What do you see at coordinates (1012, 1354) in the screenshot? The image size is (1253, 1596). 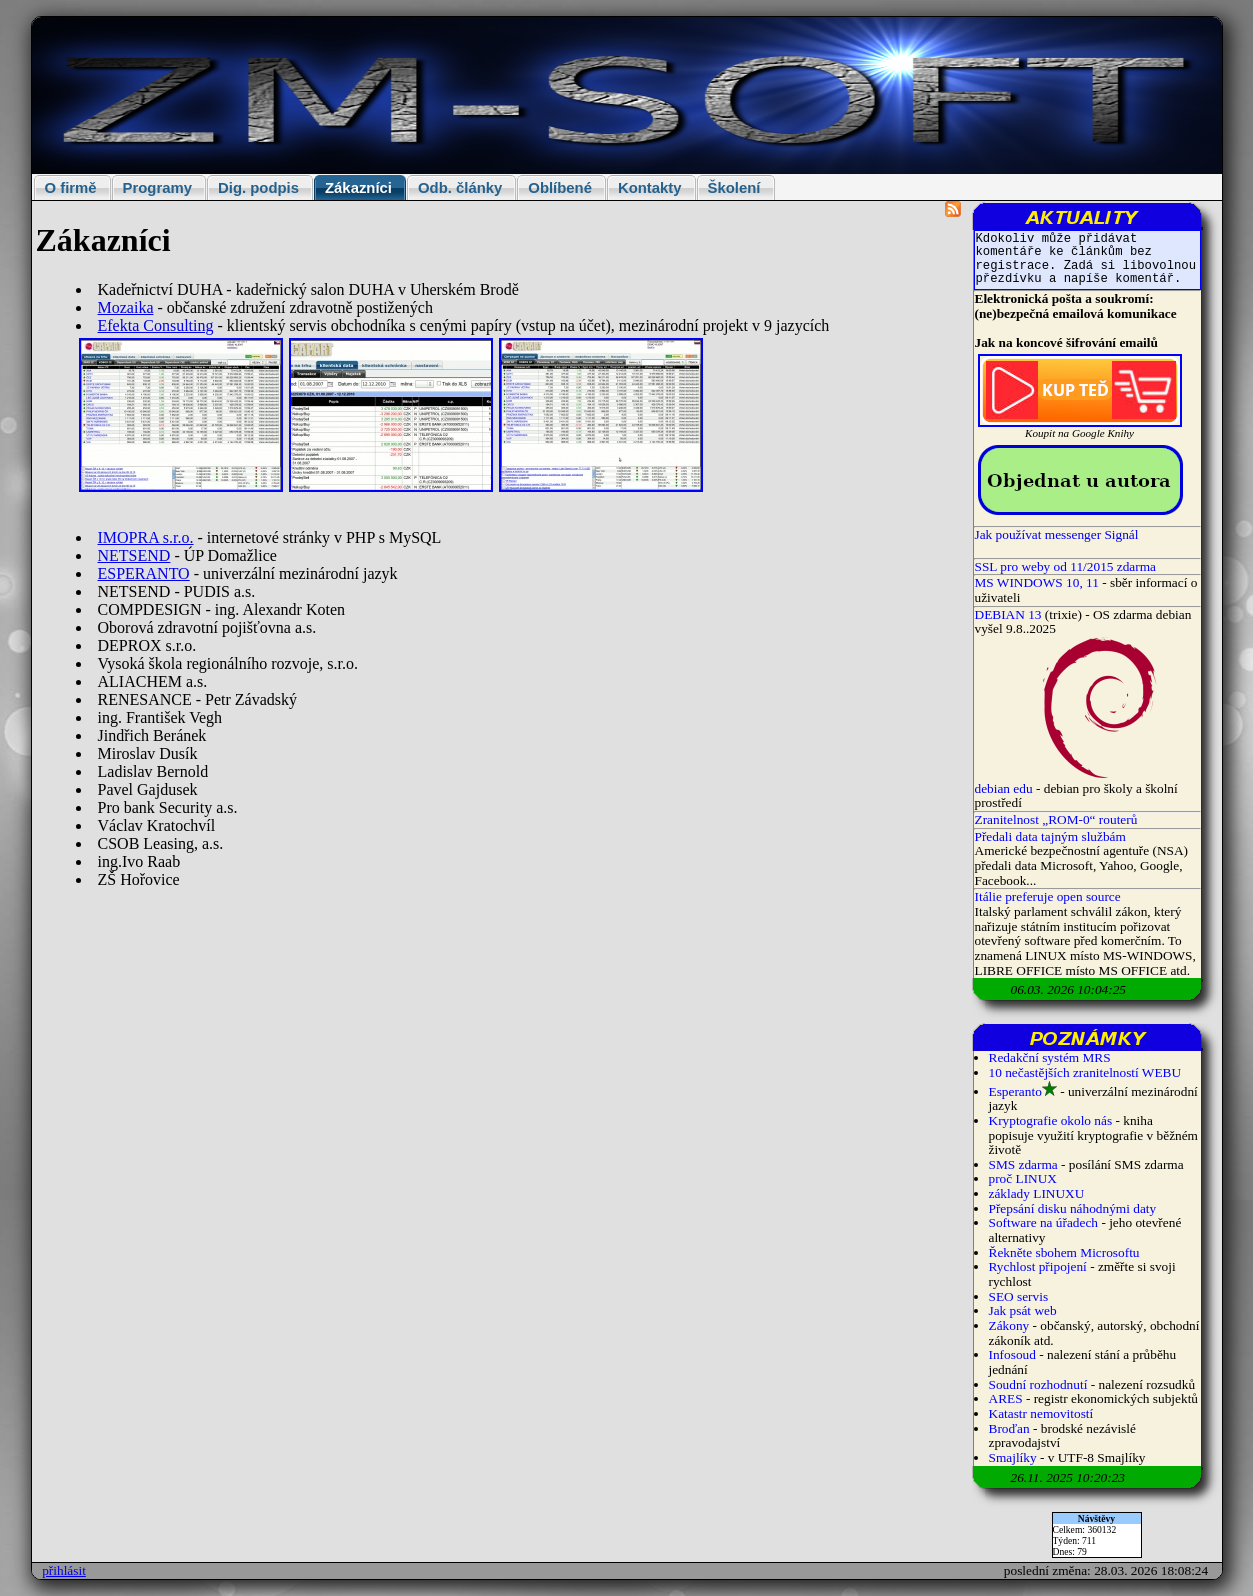 I see `Infosoud` at bounding box center [1012, 1354].